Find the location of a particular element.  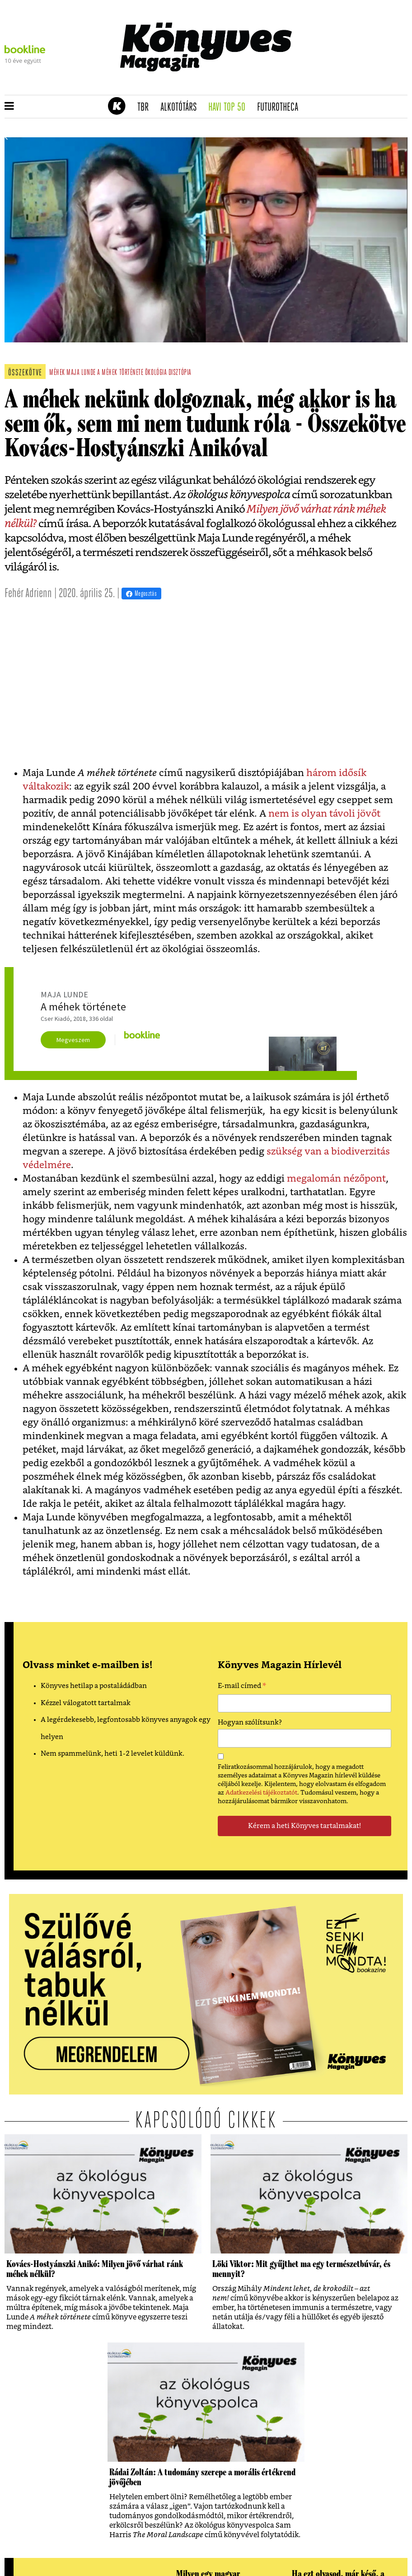

Alkotótárs is located at coordinates (181, 107).